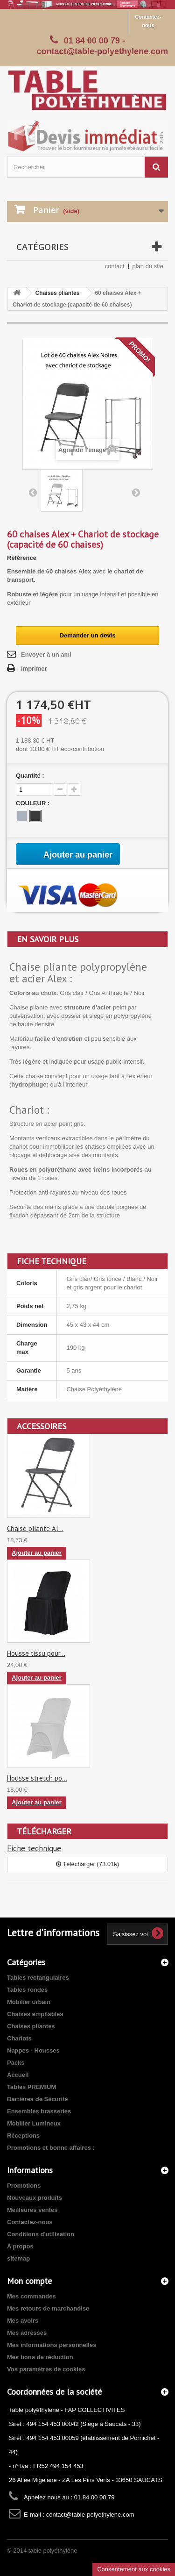  What do you see at coordinates (28, 2001) in the screenshot?
I see `Mobilier urbain` at bounding box center [28, 2001].